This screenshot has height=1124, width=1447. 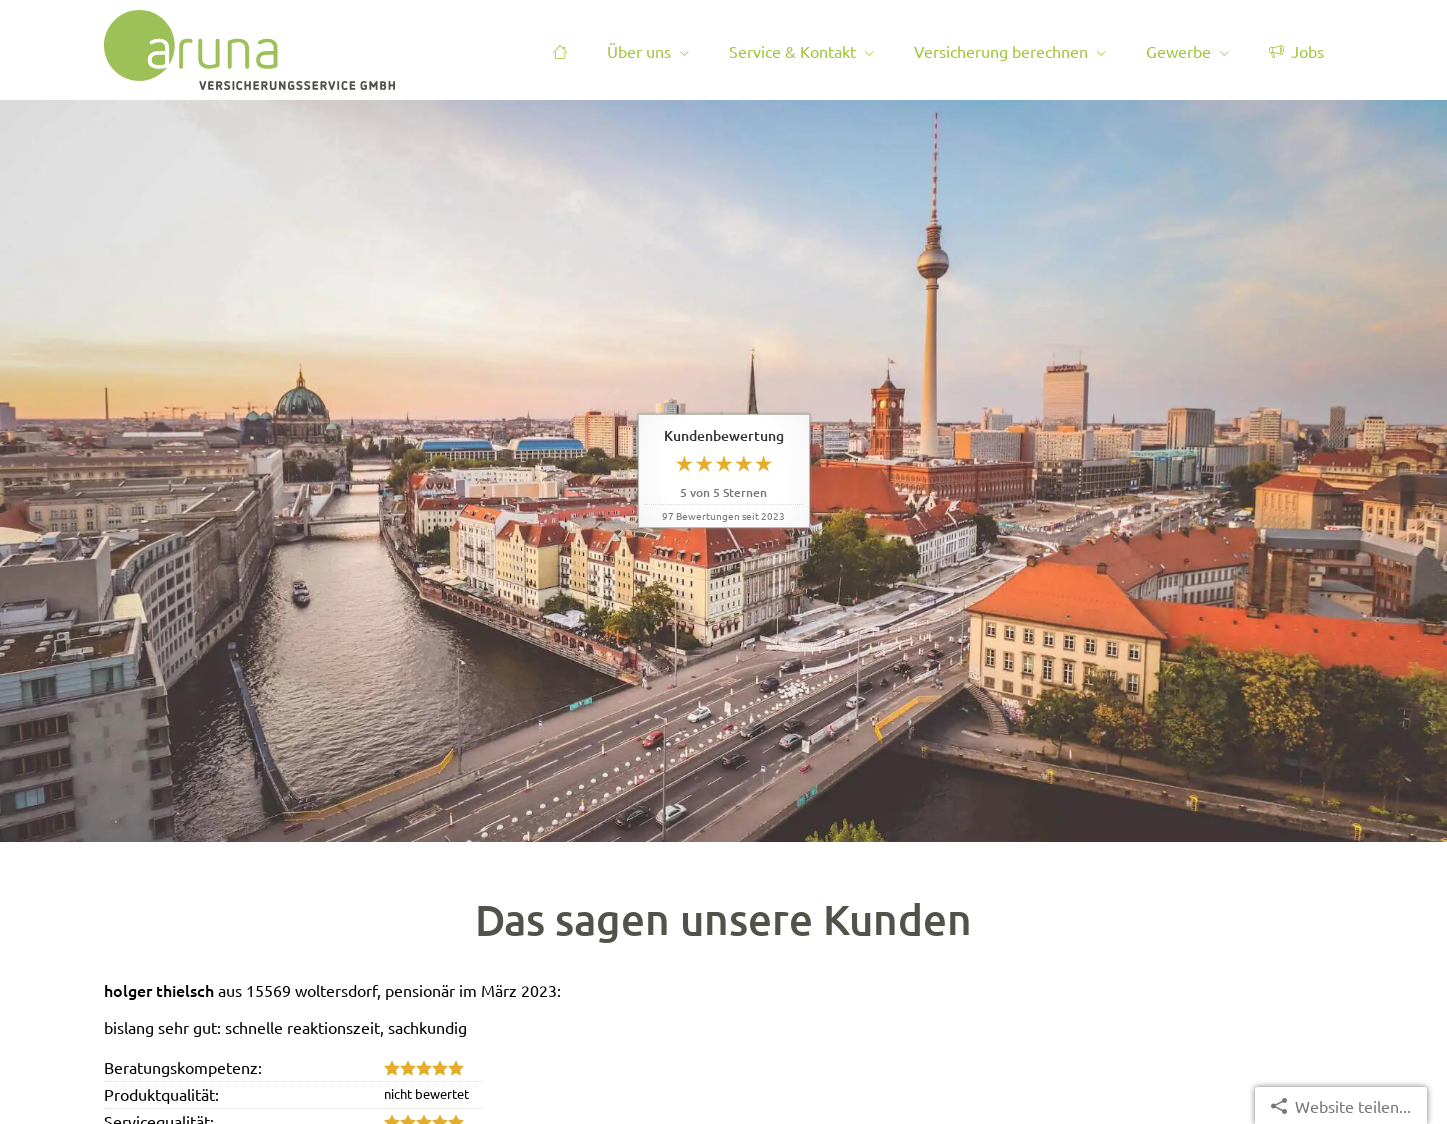 What do you see at coordinates (1001, 51) in the screenshot?
I see `Versicherung berechnen [menuitem]` at bounding box center [1001, 51].